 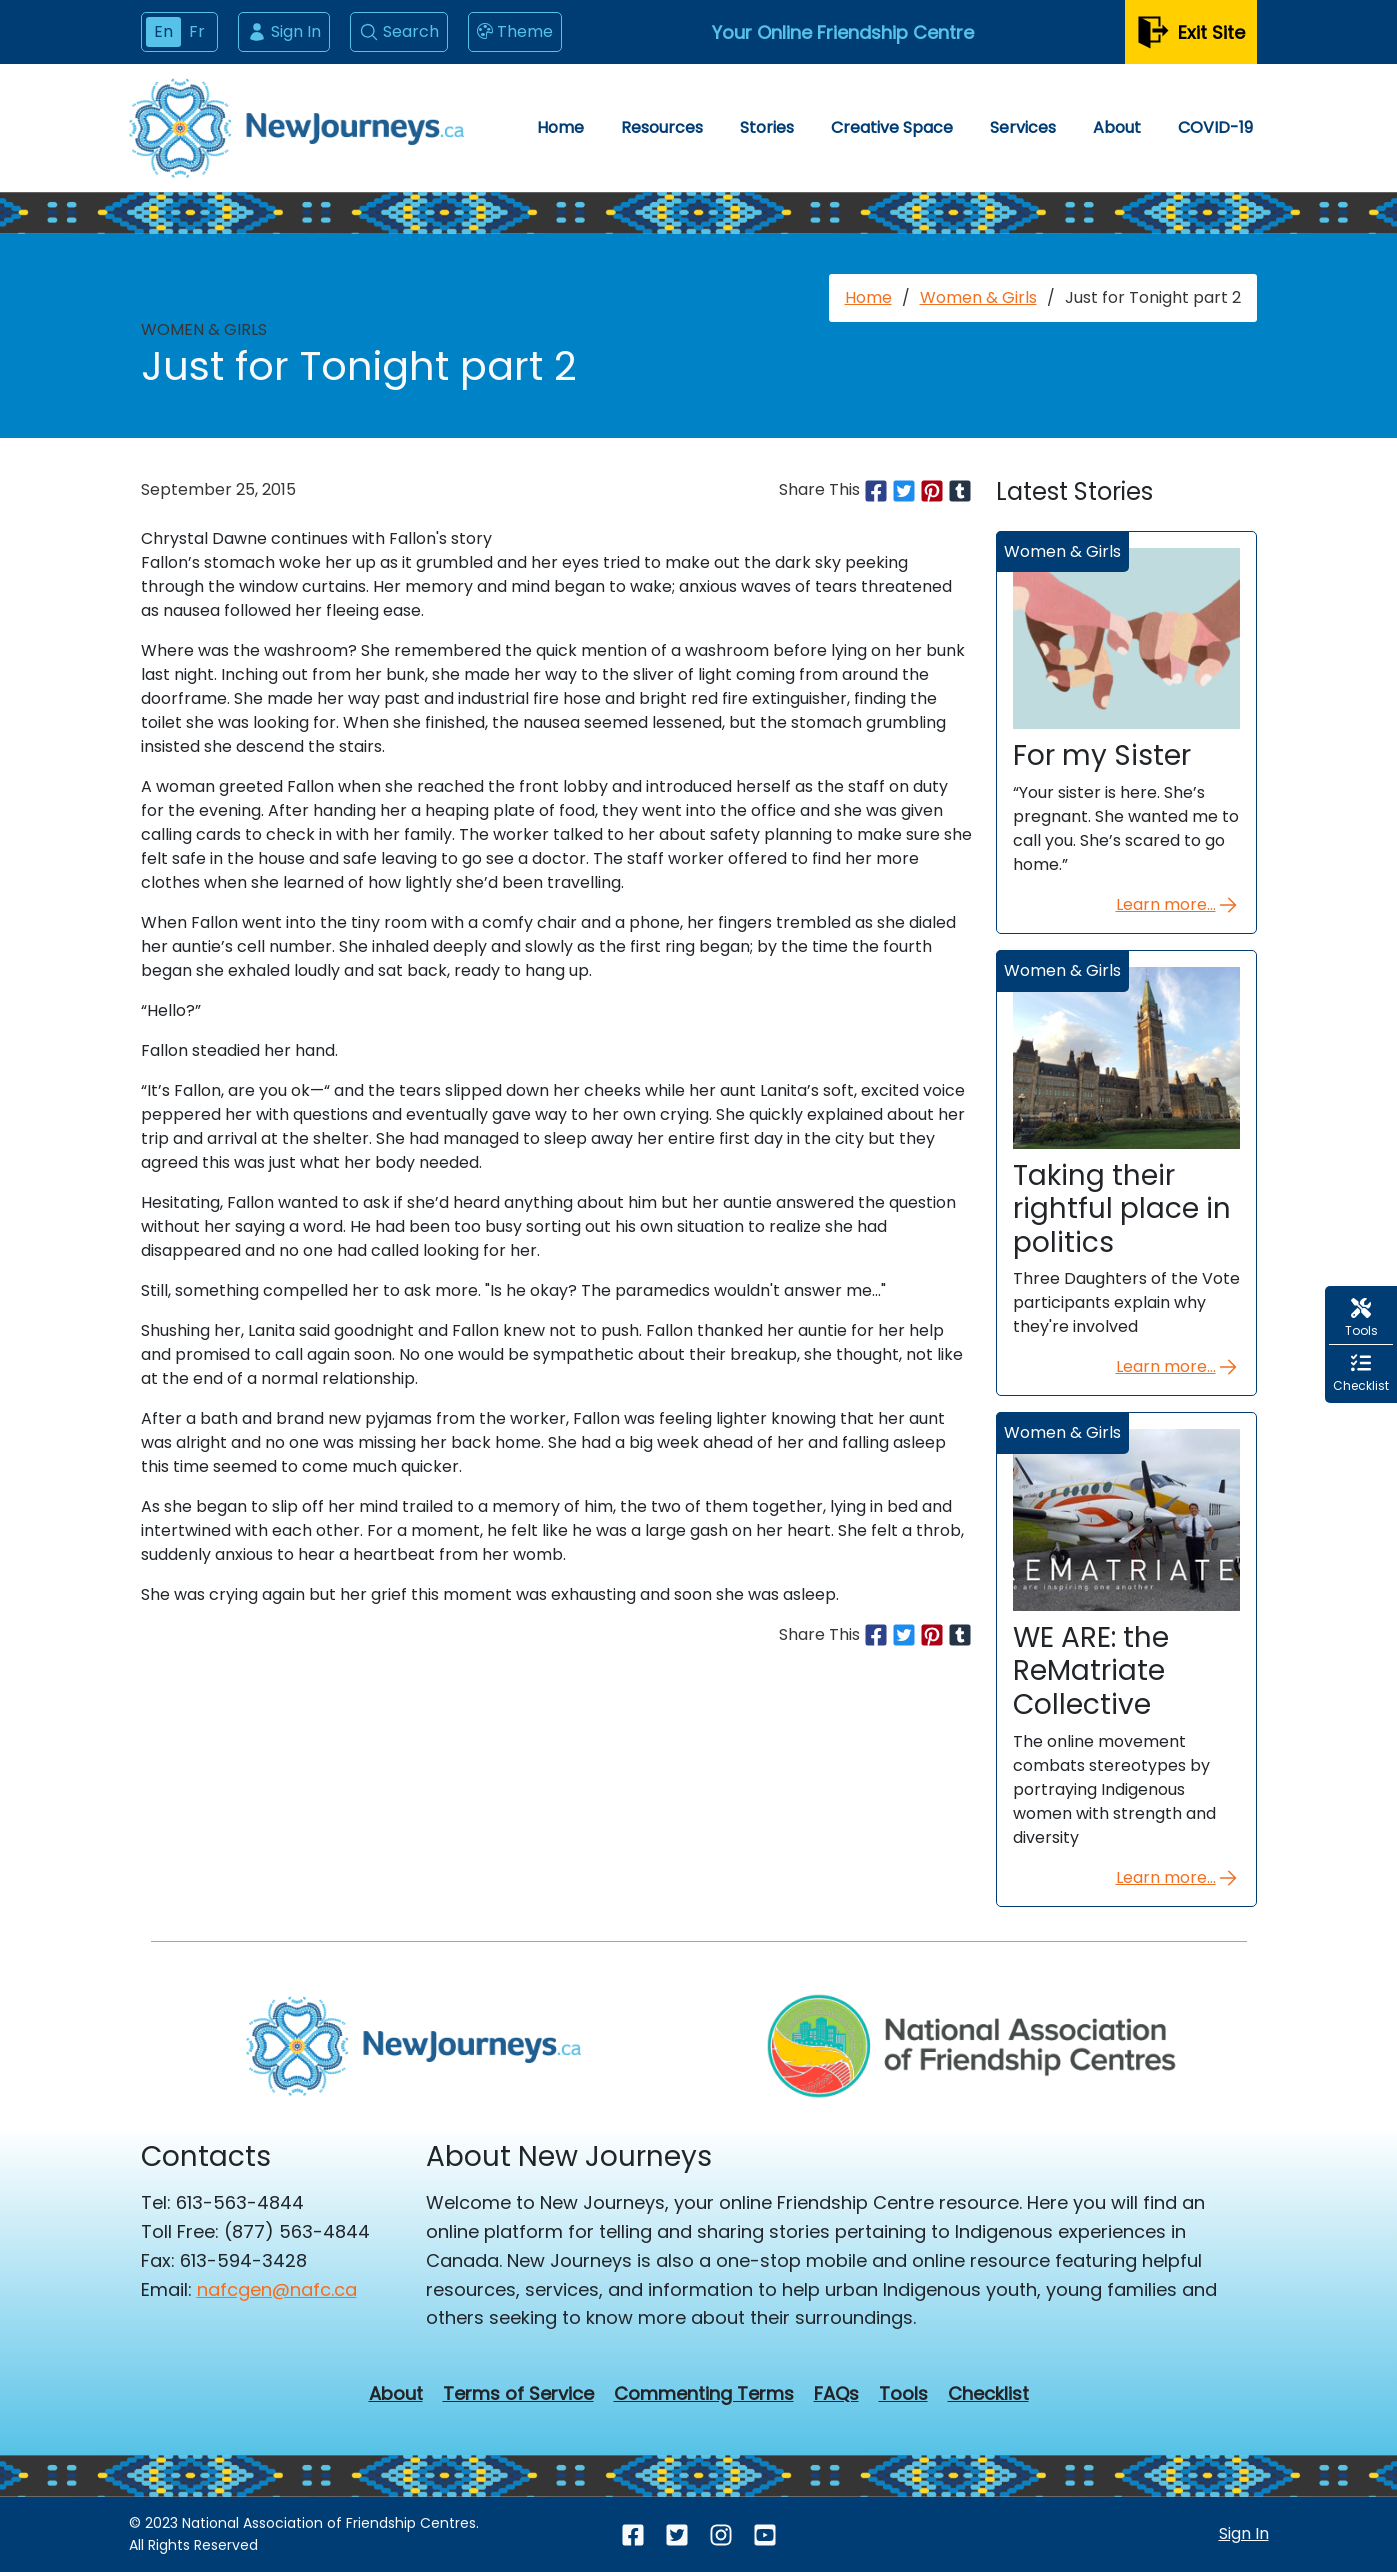 I want to click on Exit Site, so click(x=1191, y=32).